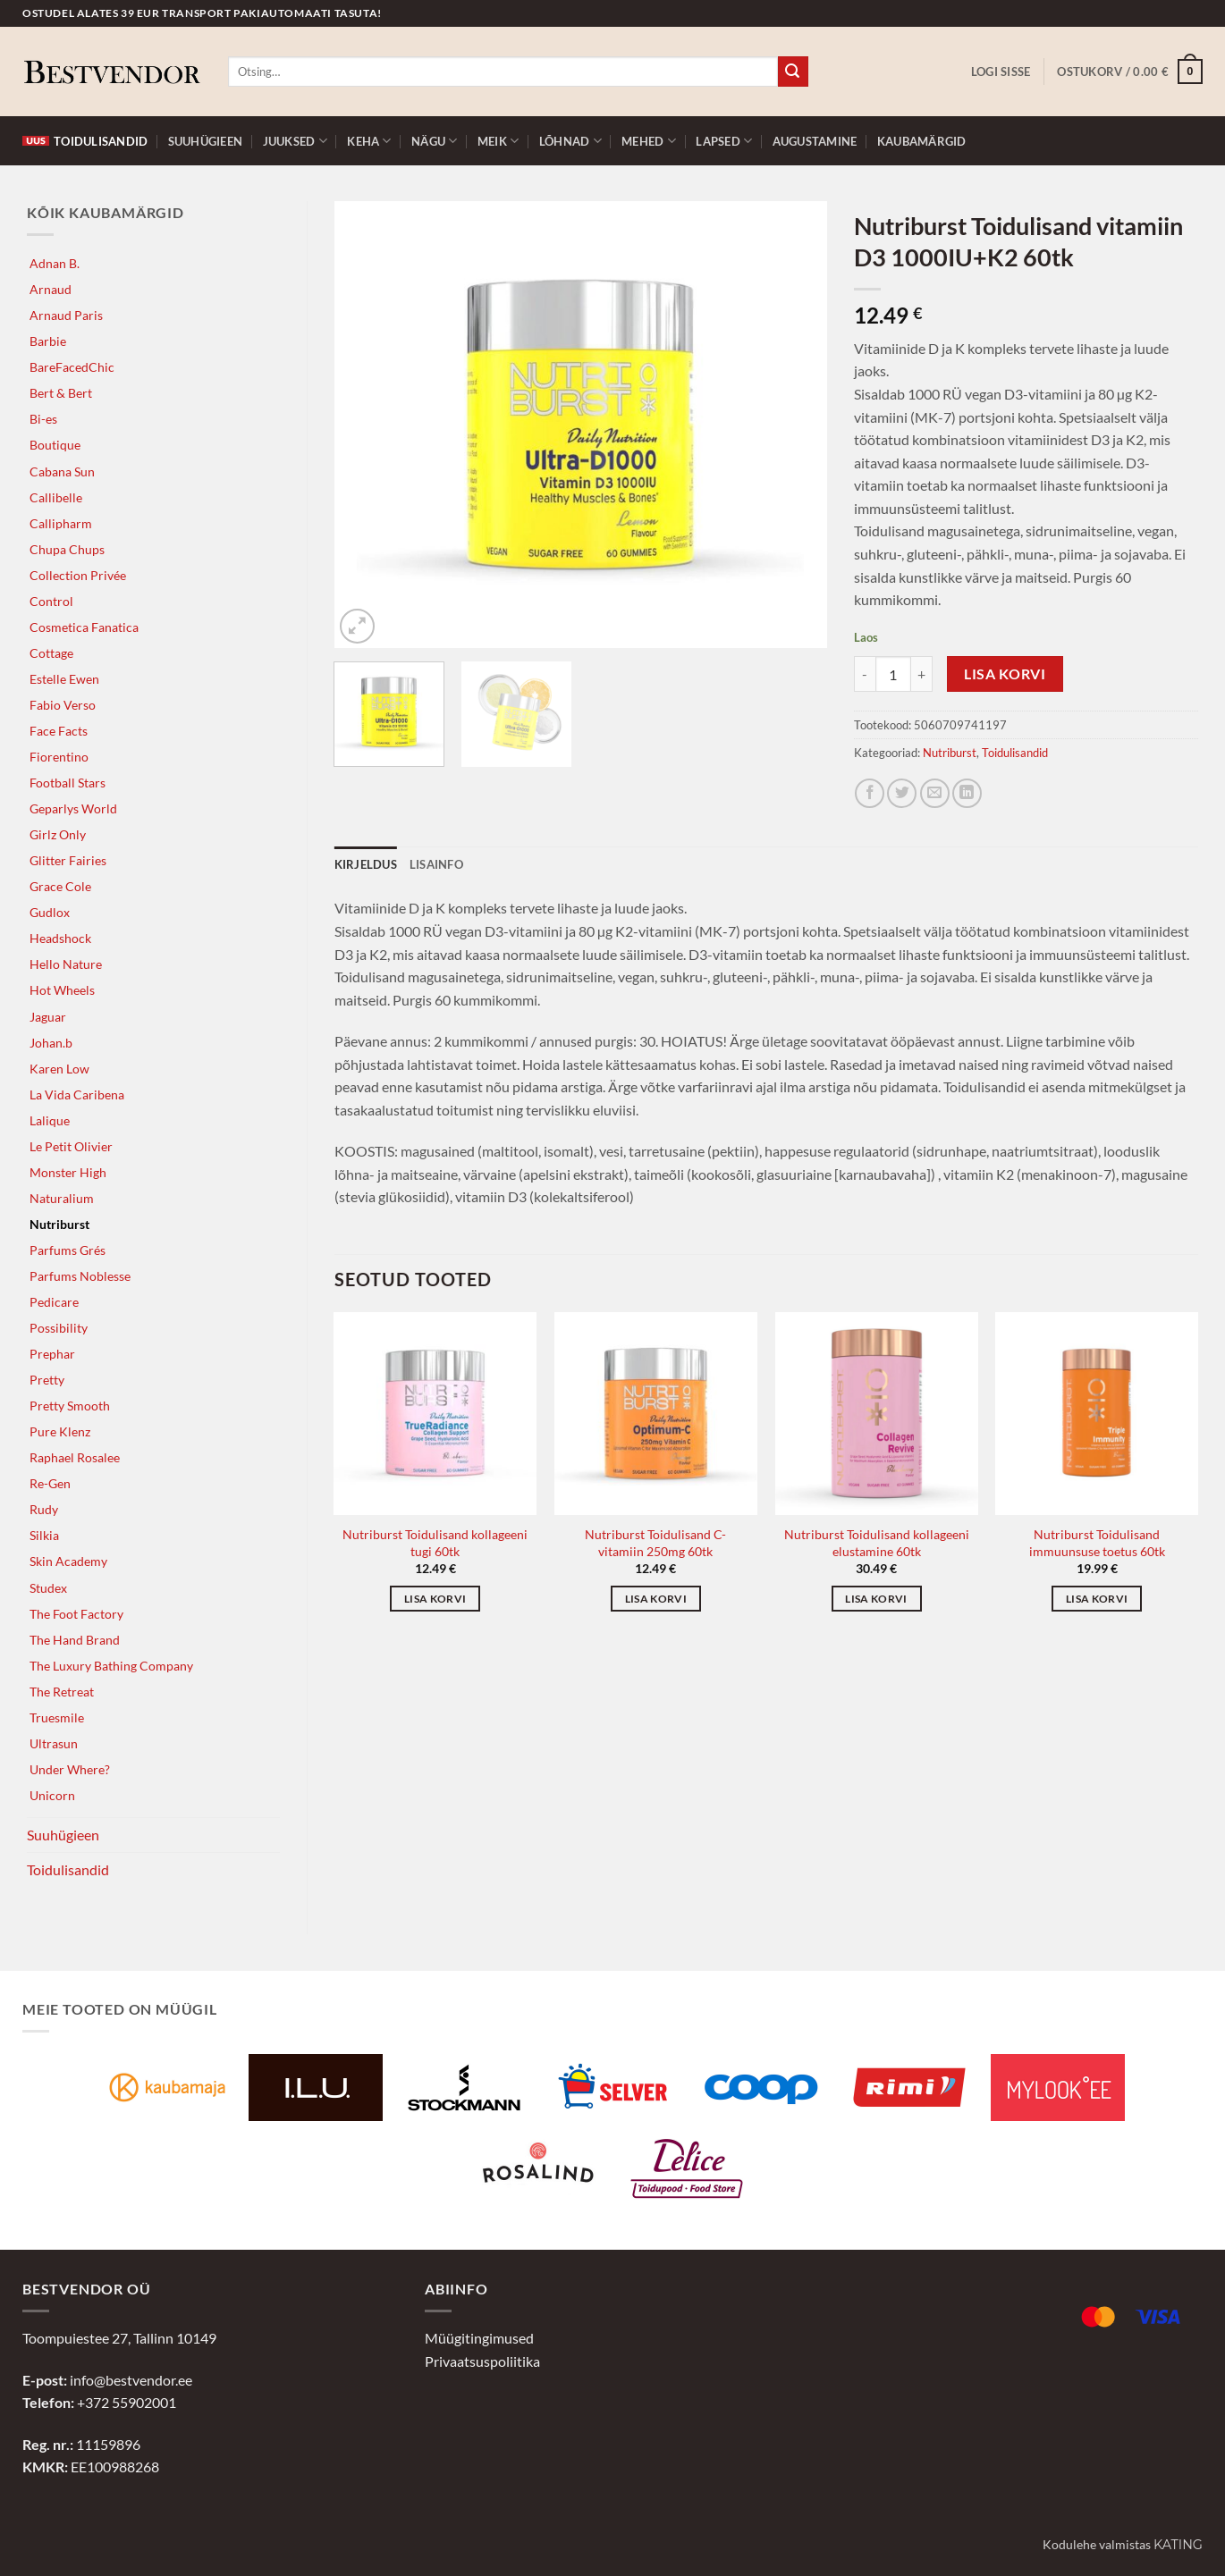  What do you see at coordinates (61, 392) in the screenshot?
I see `Bert & Bert` at bounding box center [61, 392].